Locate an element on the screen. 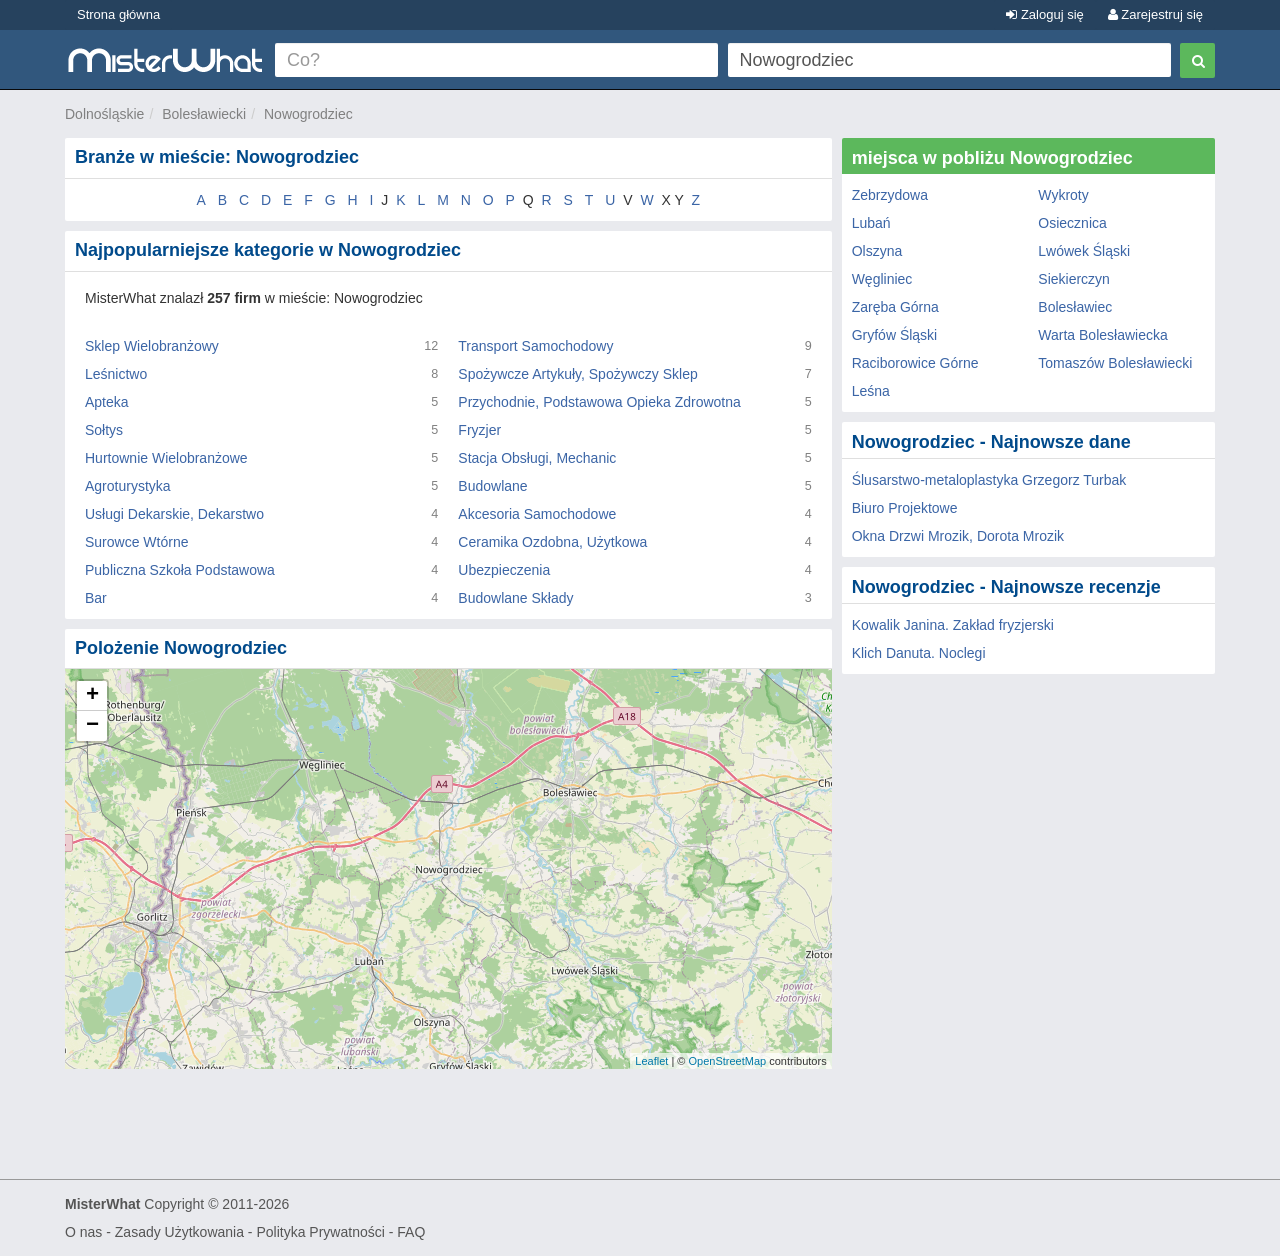  Zaloguj się is located at coordinates (1044, 14).